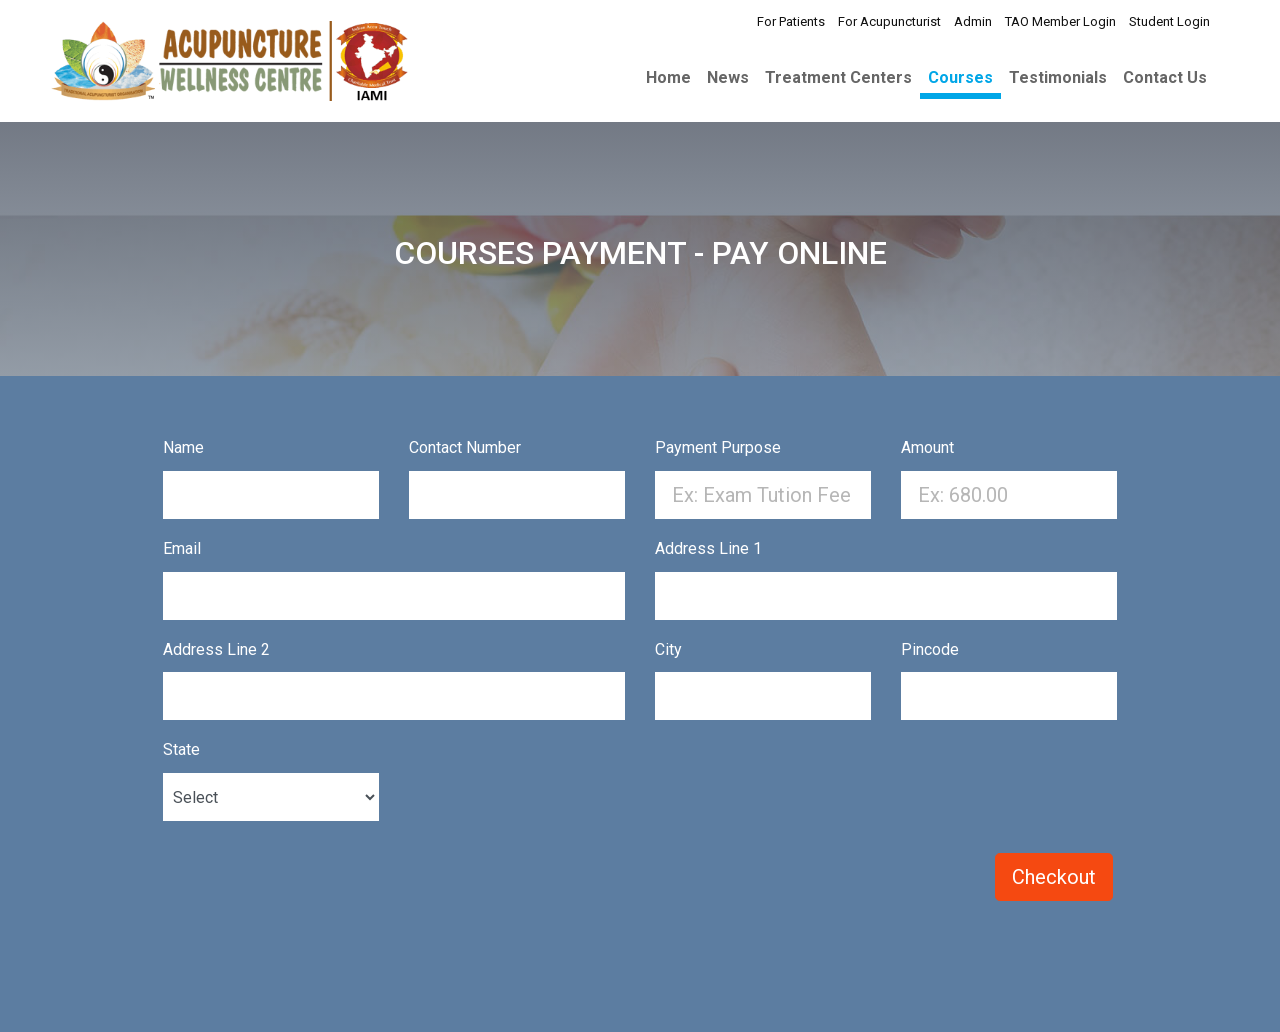  What do you see at coordinates (1058, 77) in the screenshot?
I see `Testimonials` at bounding box center [1058, 77].